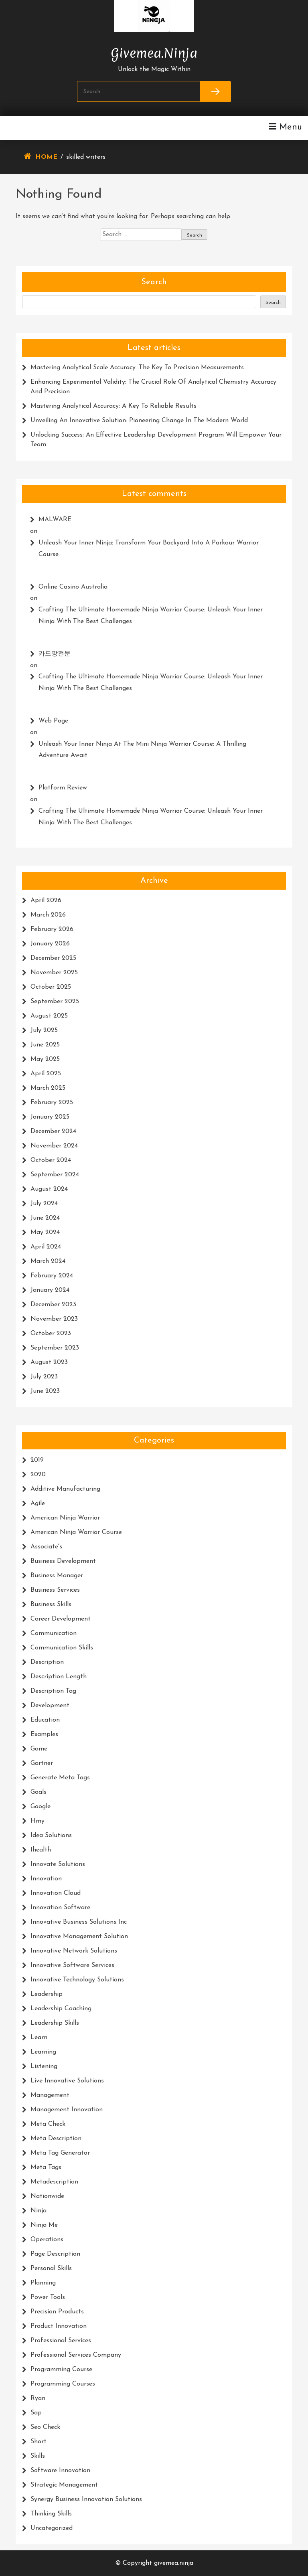 The width and height of the screenshot is (308, 2576). Describe the element at coordinates (54, 1146) in the screenshot. I see `November 2024` at that location.